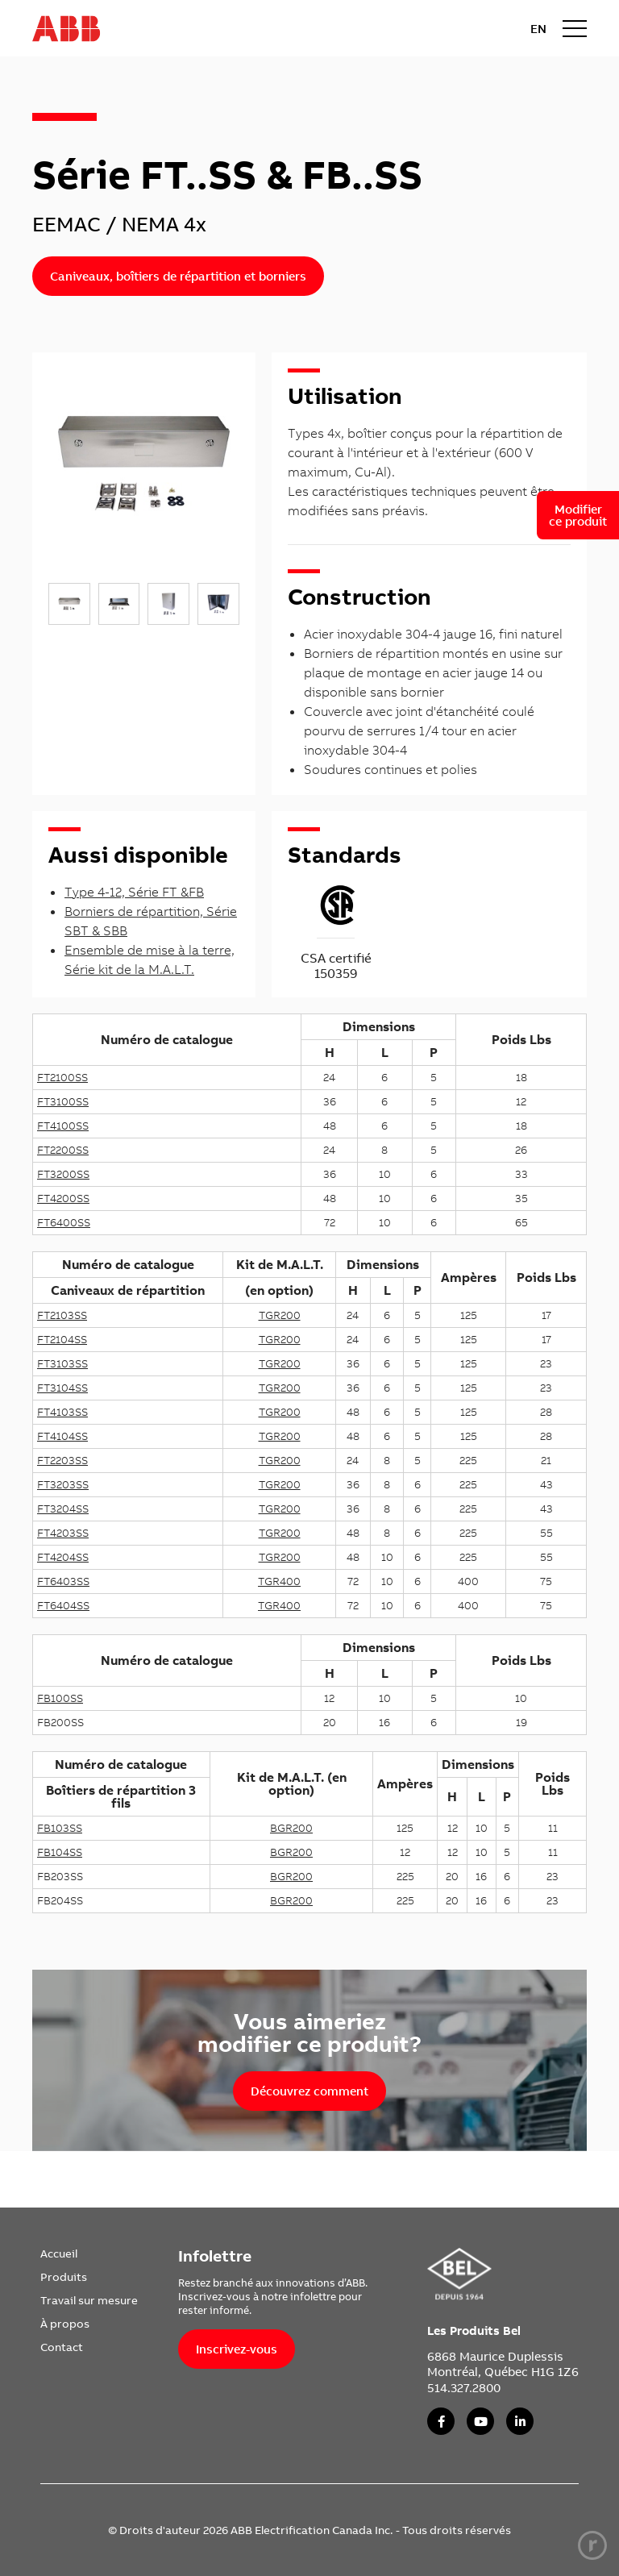 This screenshot has width=619, height=2576. What do you see at coordinates (63, 1557) in the screenshot?
I see `FT4204SS` at bounding box center [63, 1557].